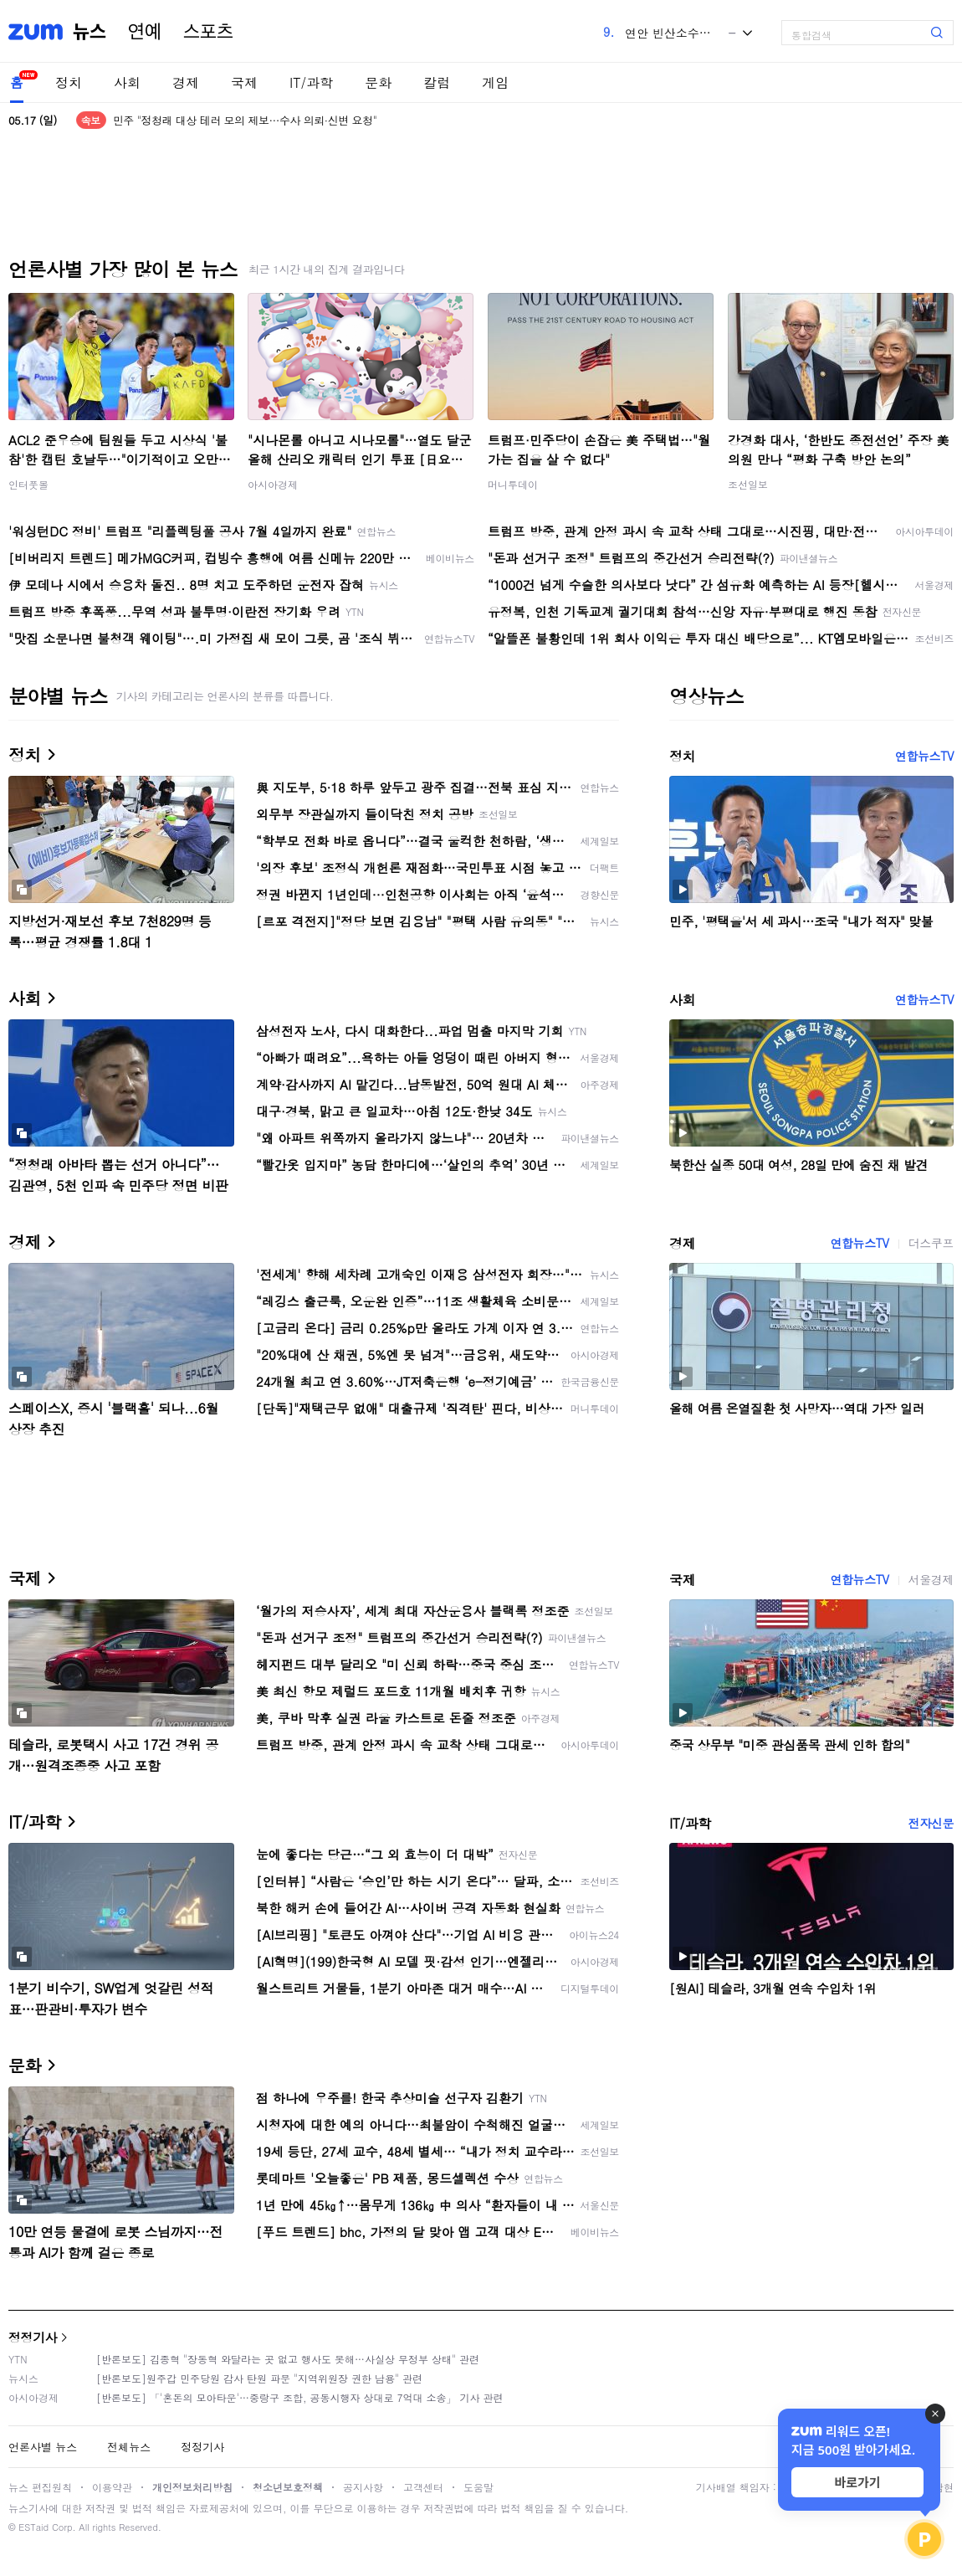 This screenshot has width=962, height=2576. I want to click on 칼럼, so click(436, 82).